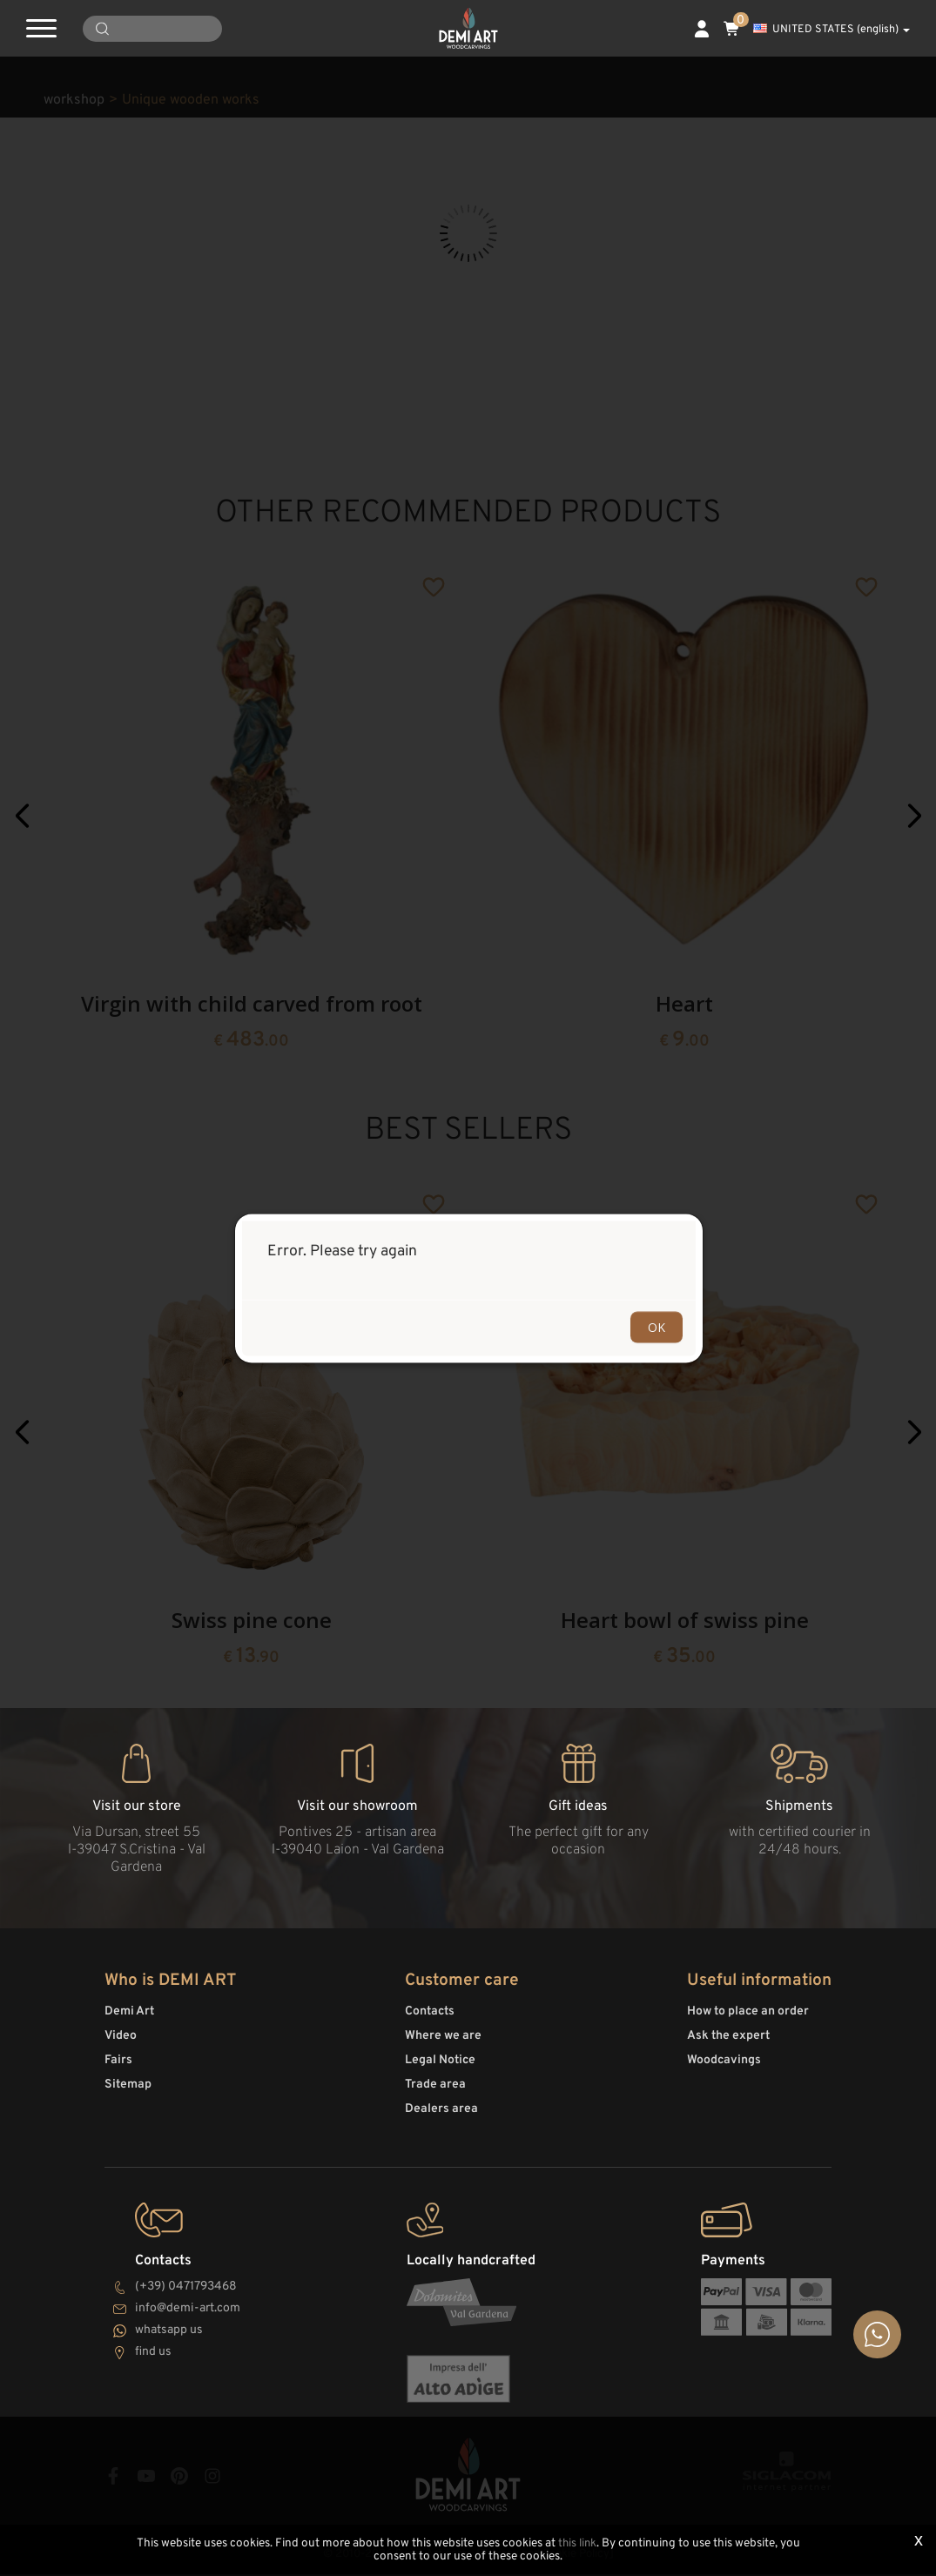 The height and width of the screenshot is (2576, 936). What do you see at coordinates (724, 2068) in the screenshot?
I see `Woodcavings` at bounding box center [724, 2068].